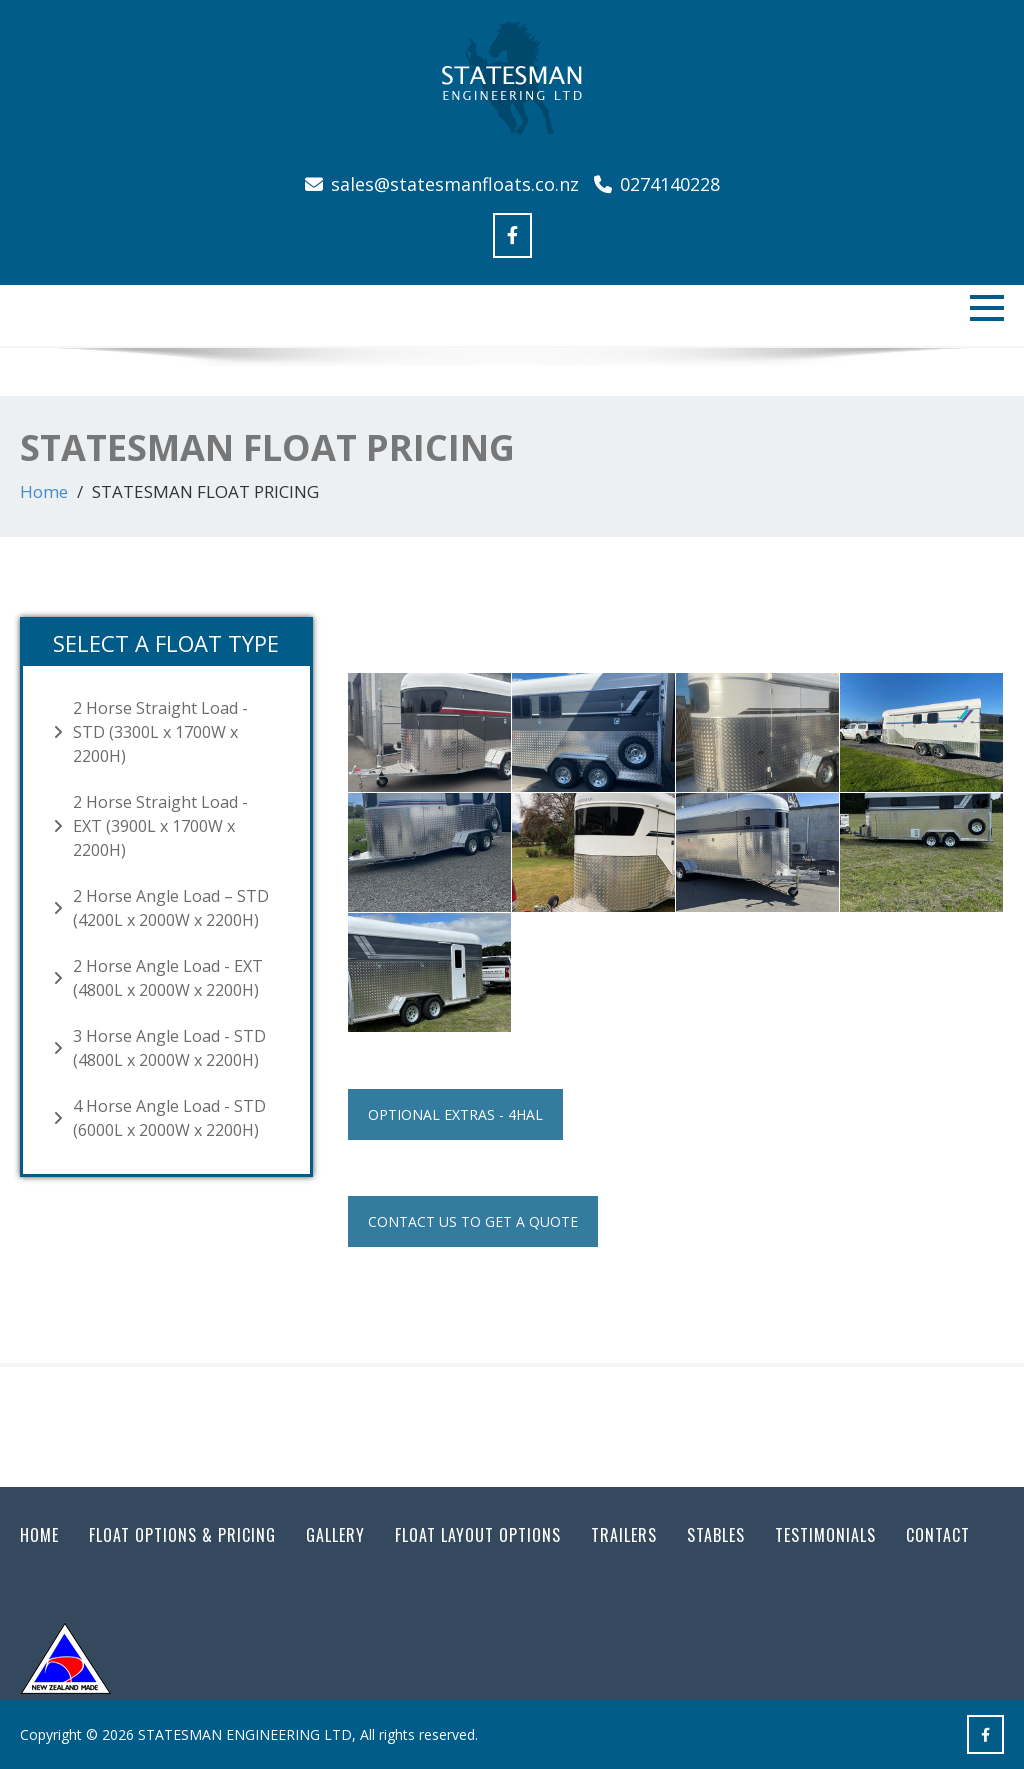 The height and width of the screenshot is (1769, 1024). What do you see at coordinates (44, 491) in the screenshot?
I see `Home` at bounding box center [44, 491].